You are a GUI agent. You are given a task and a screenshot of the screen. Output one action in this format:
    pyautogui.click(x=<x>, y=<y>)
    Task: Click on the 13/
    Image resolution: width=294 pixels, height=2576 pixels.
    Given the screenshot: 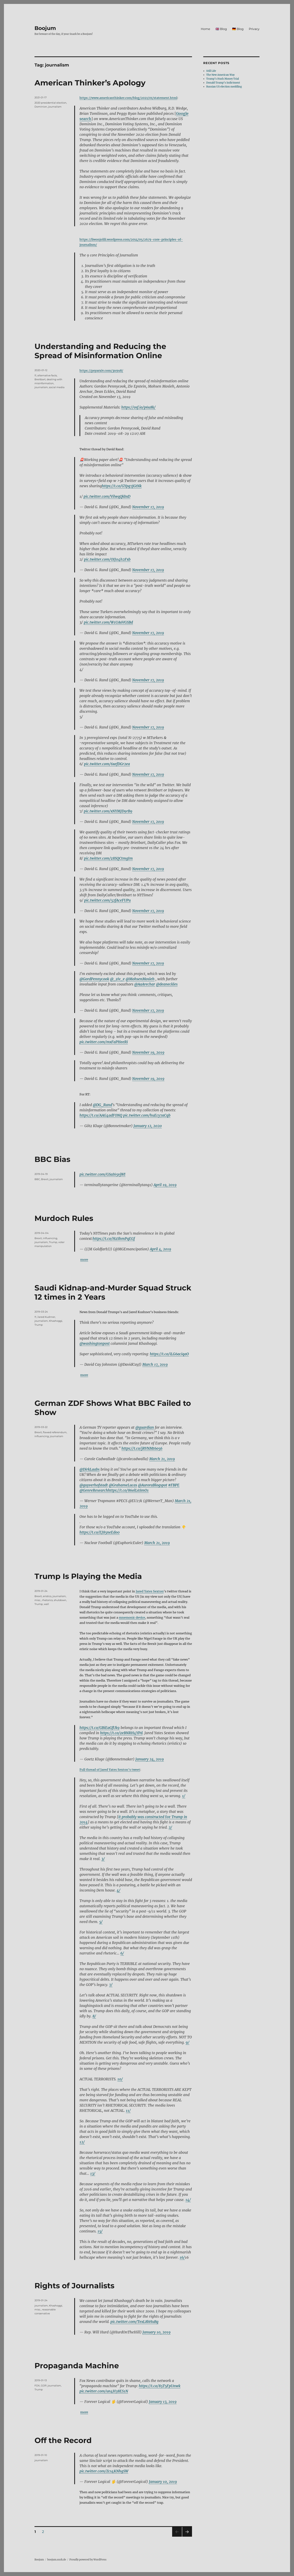 What is the action you would take?
    pyautogui.click(x=92, y=2173)
    